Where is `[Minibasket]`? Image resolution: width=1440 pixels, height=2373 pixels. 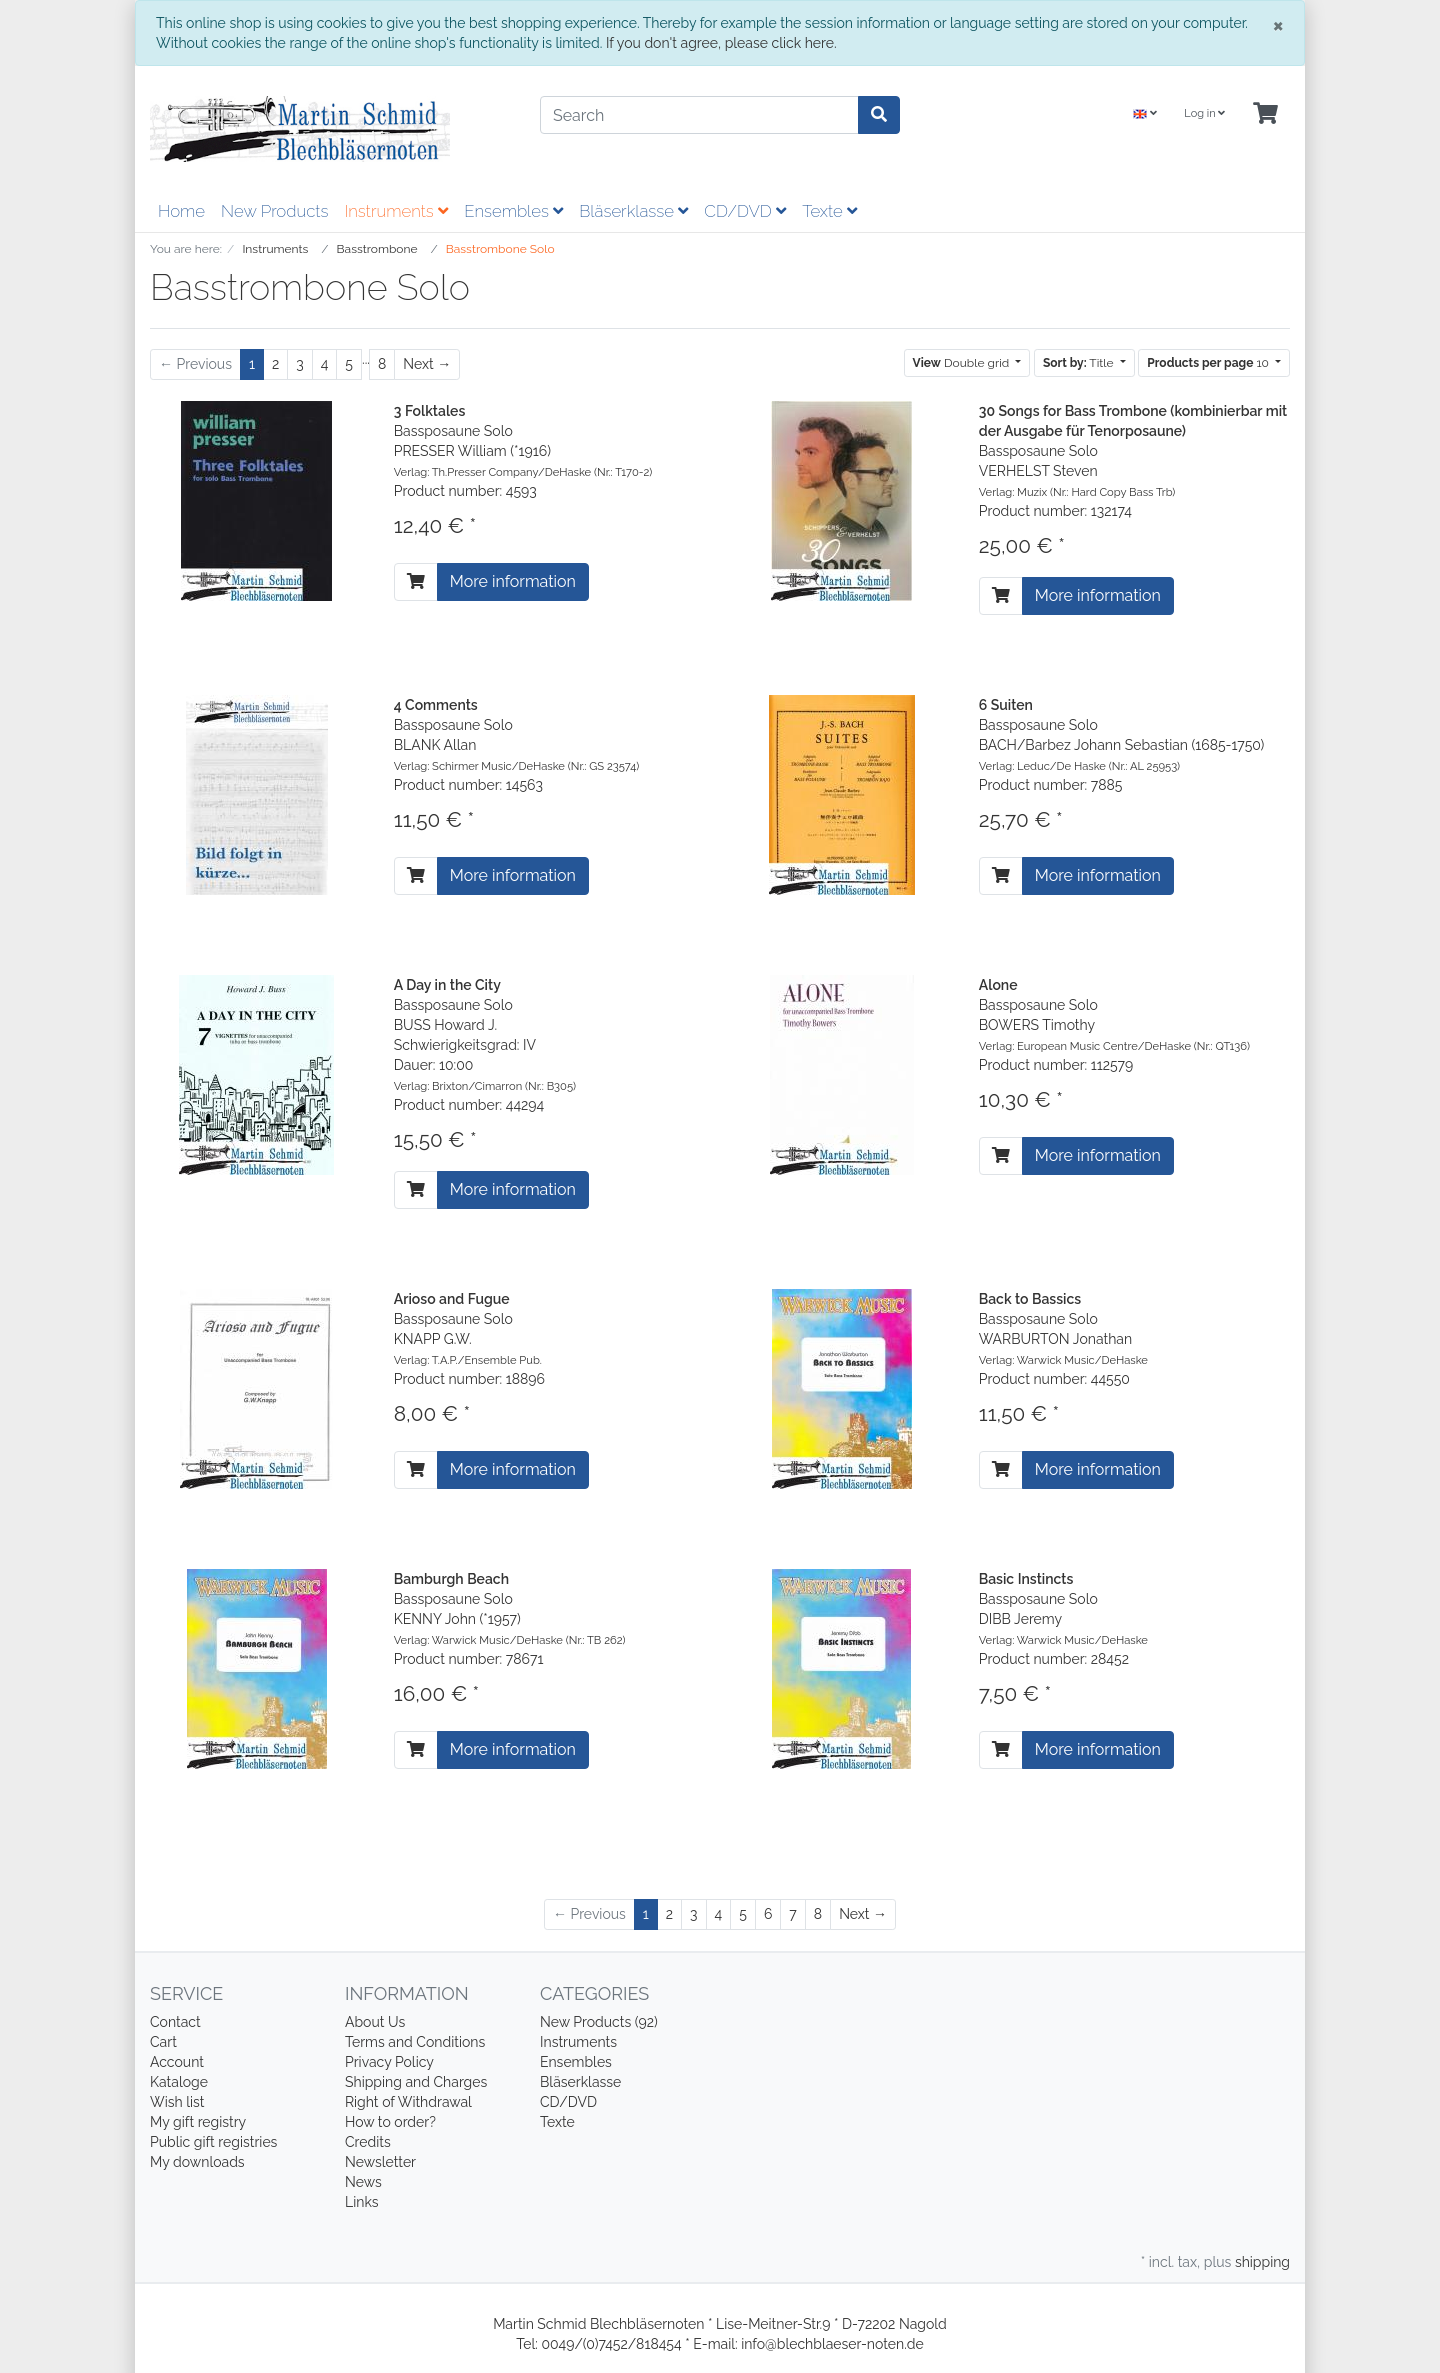
[Minibasket] is located at coordinates (1265, 114).